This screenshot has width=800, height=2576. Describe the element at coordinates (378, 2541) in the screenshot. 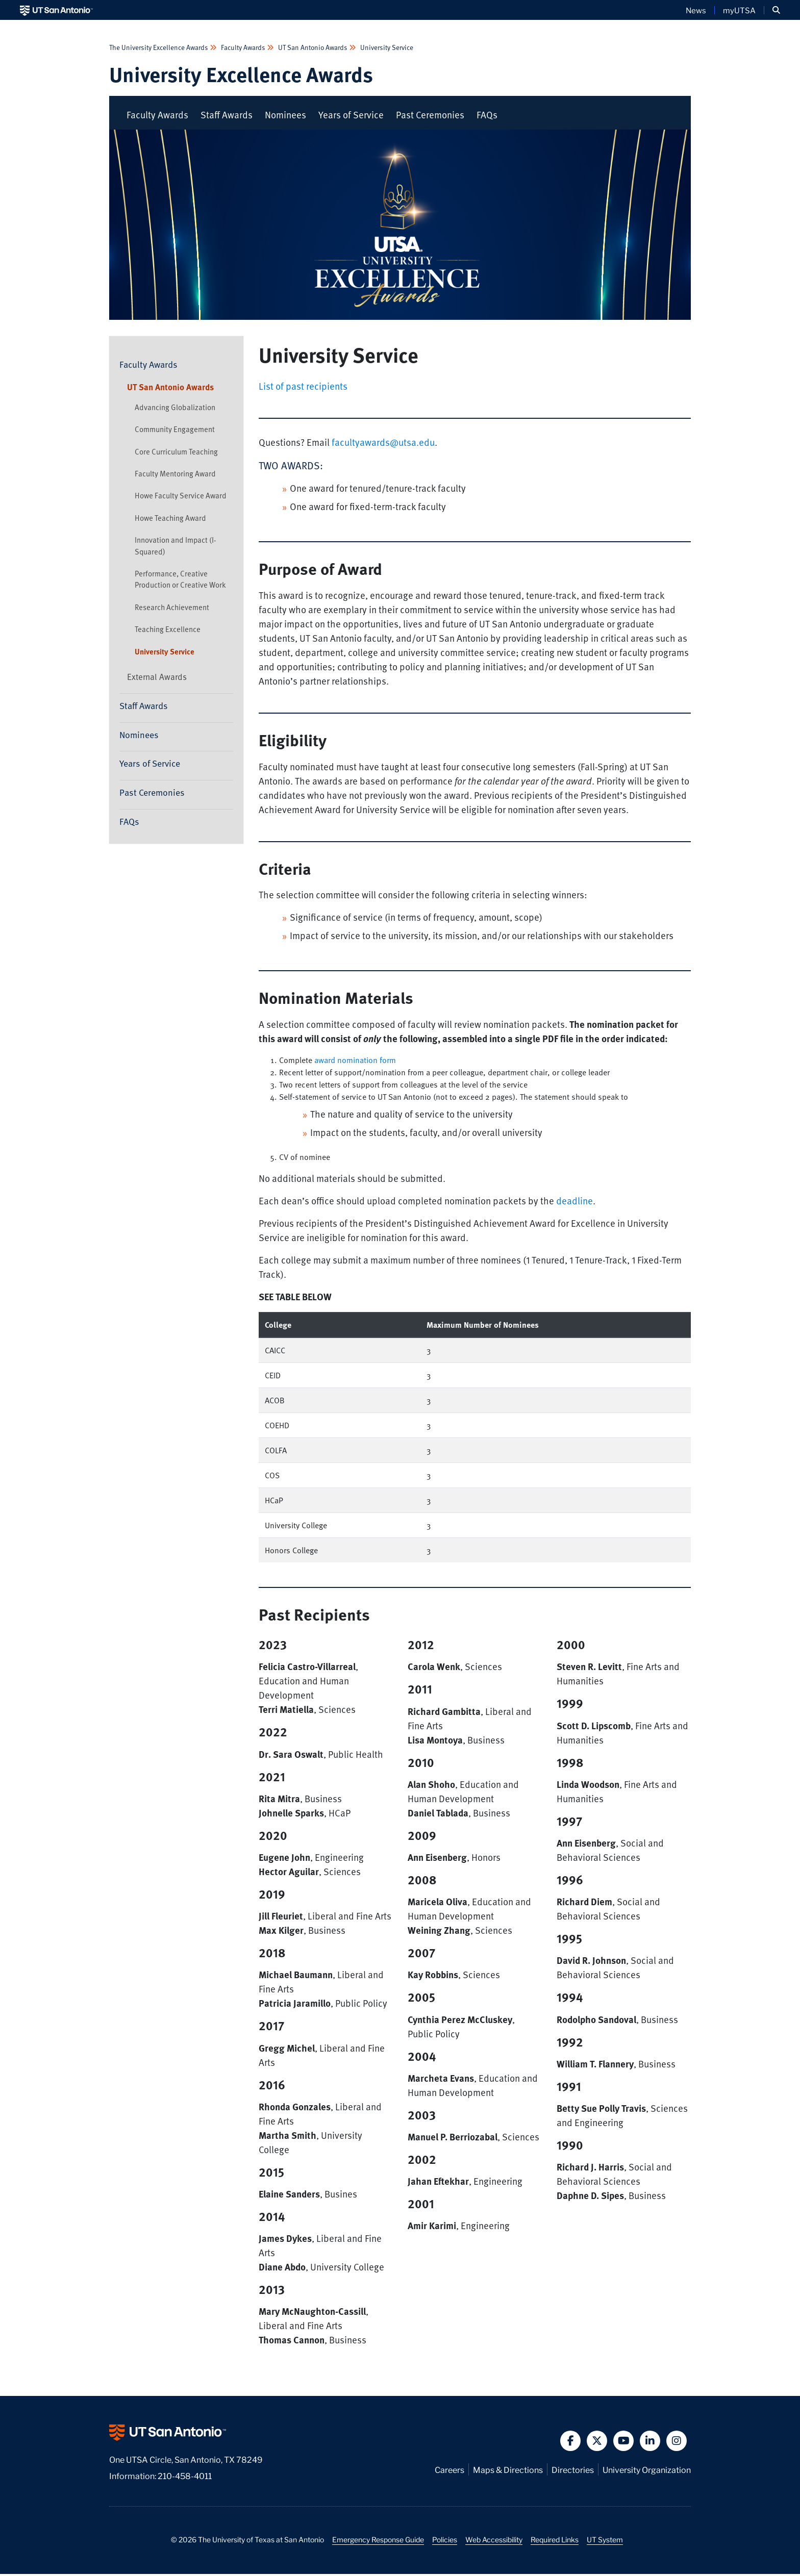

I see `Emergency Response Guide` at that location.